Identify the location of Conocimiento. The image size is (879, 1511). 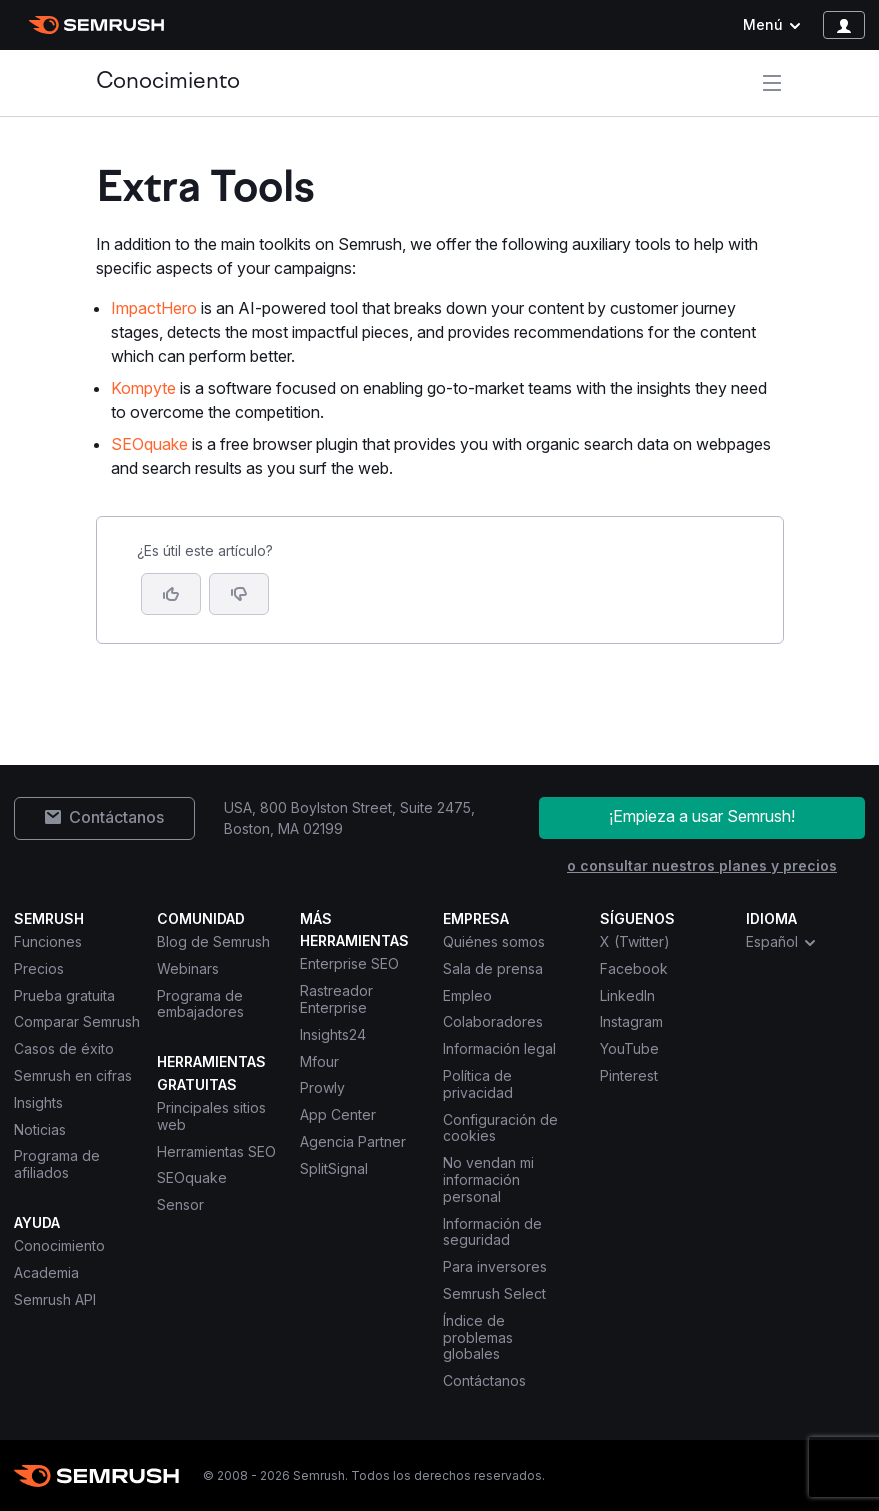
(168, 82).